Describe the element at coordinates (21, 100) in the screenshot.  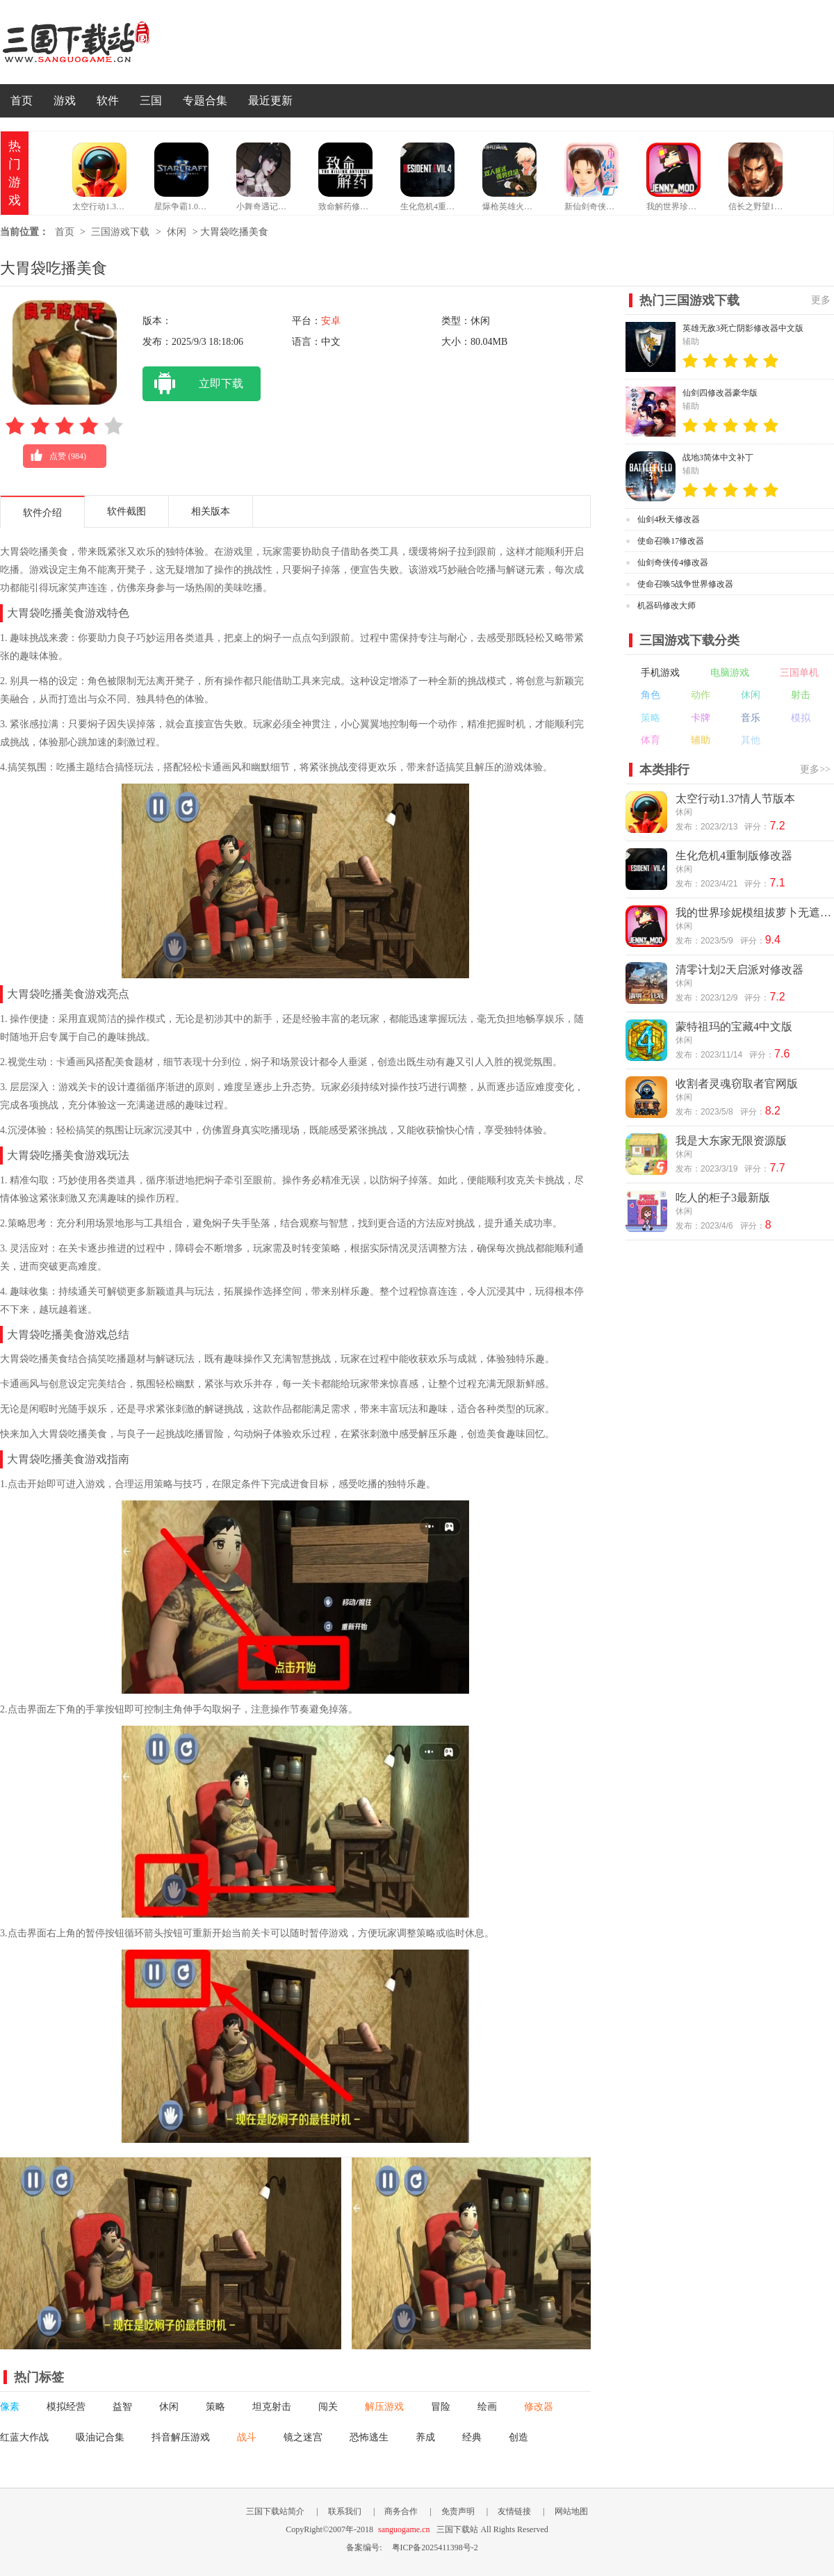
I see `首页` at that location.